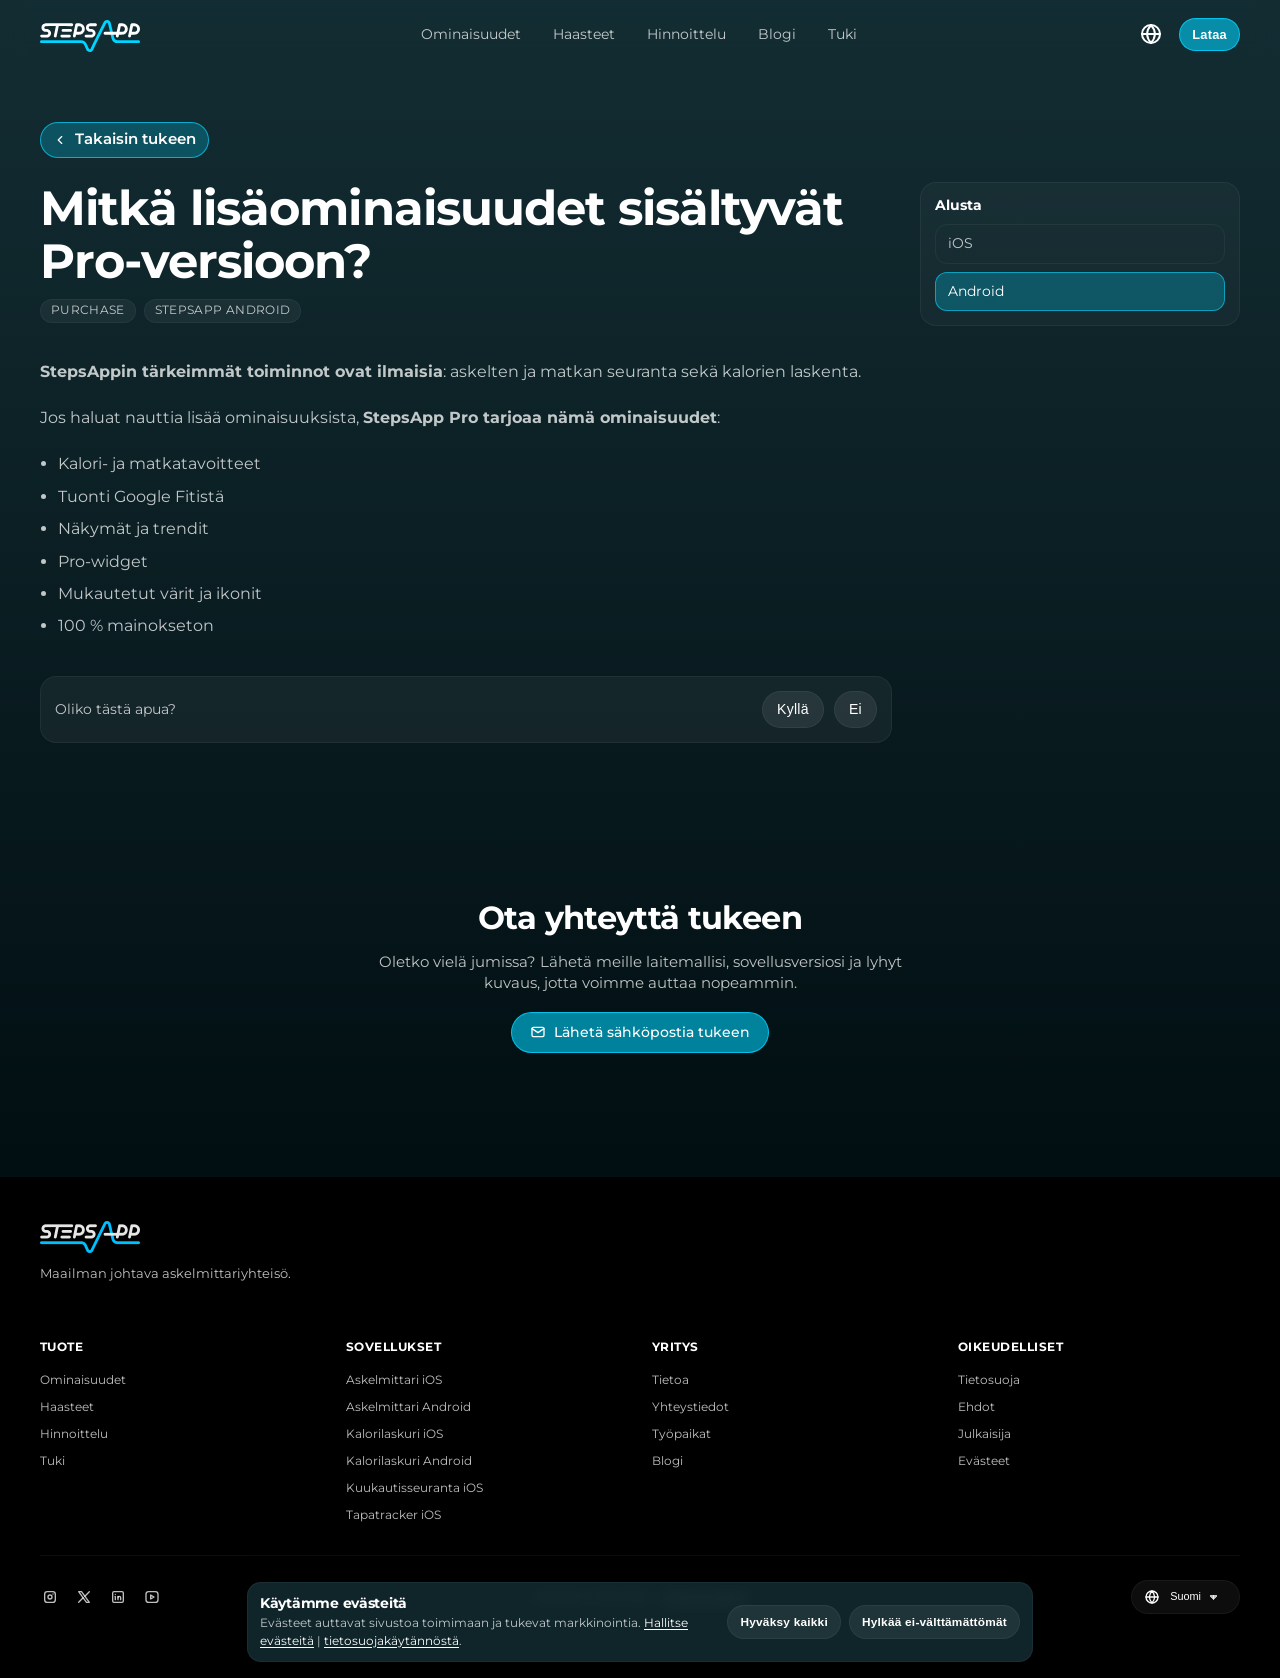 This screenshot has width=1280, height=1678. What do you see at coordinates (640, 1032) in the screenshot?
I see `[Lähetä sähköpostia StepsAppin tukeen]` at bounding box center [640, 1032].